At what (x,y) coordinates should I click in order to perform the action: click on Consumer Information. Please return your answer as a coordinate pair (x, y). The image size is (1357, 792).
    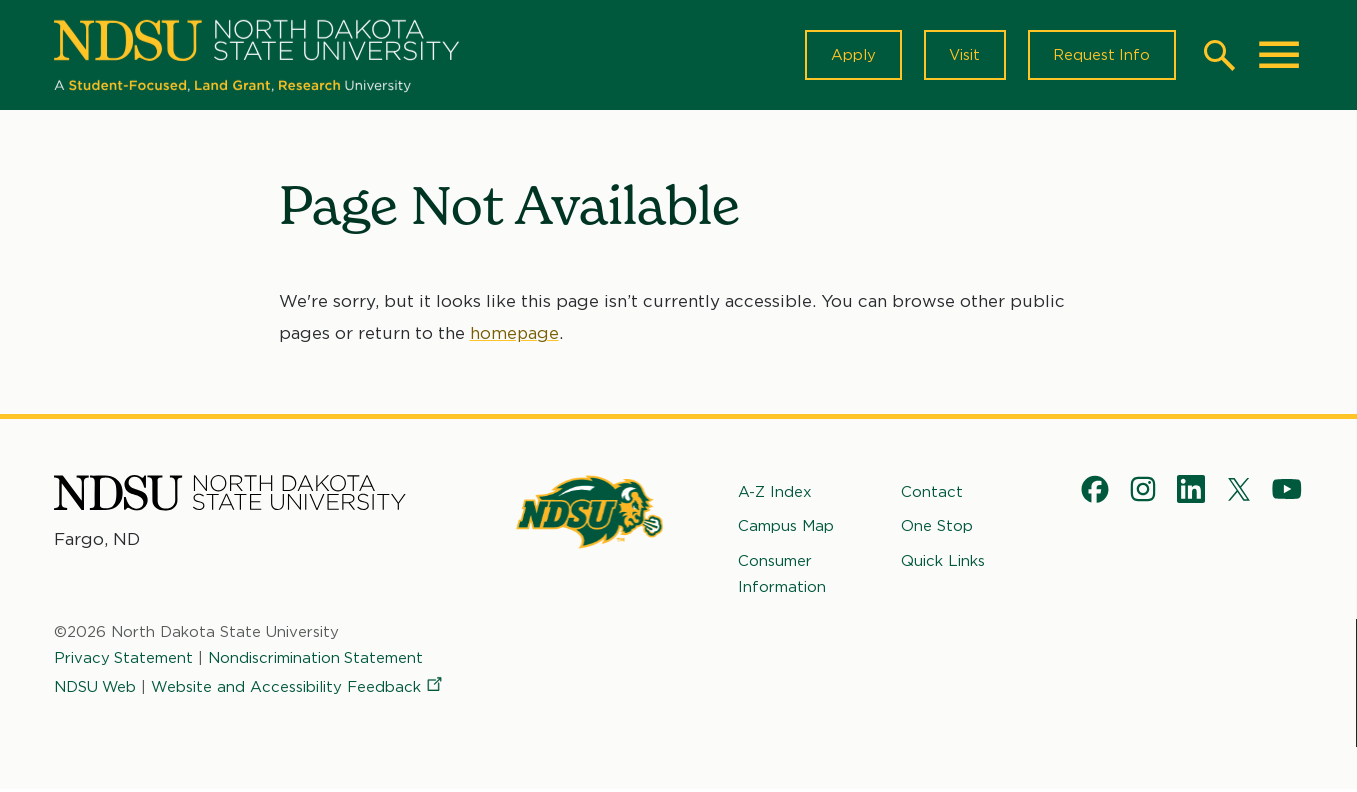
    Looking at the image, I should click on (782, 575).